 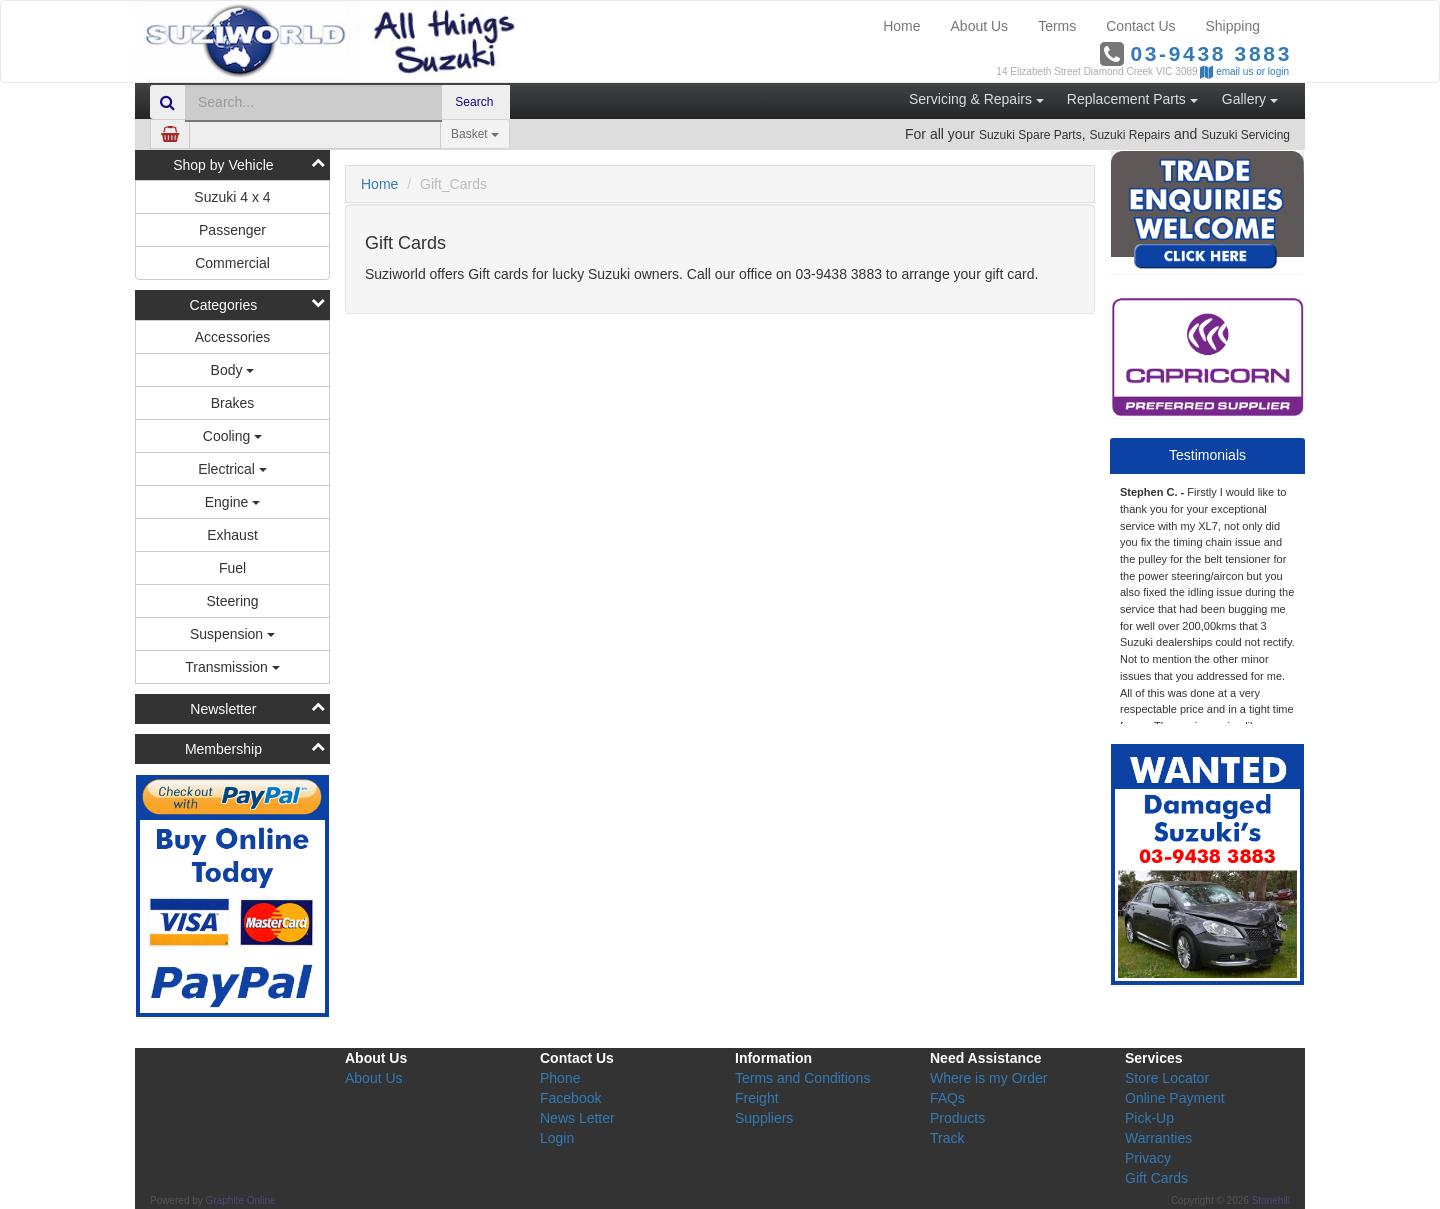 What do you see at coordinates (901, 26) in the screenshot?
I see `Home` at bounding box center [901, 26].